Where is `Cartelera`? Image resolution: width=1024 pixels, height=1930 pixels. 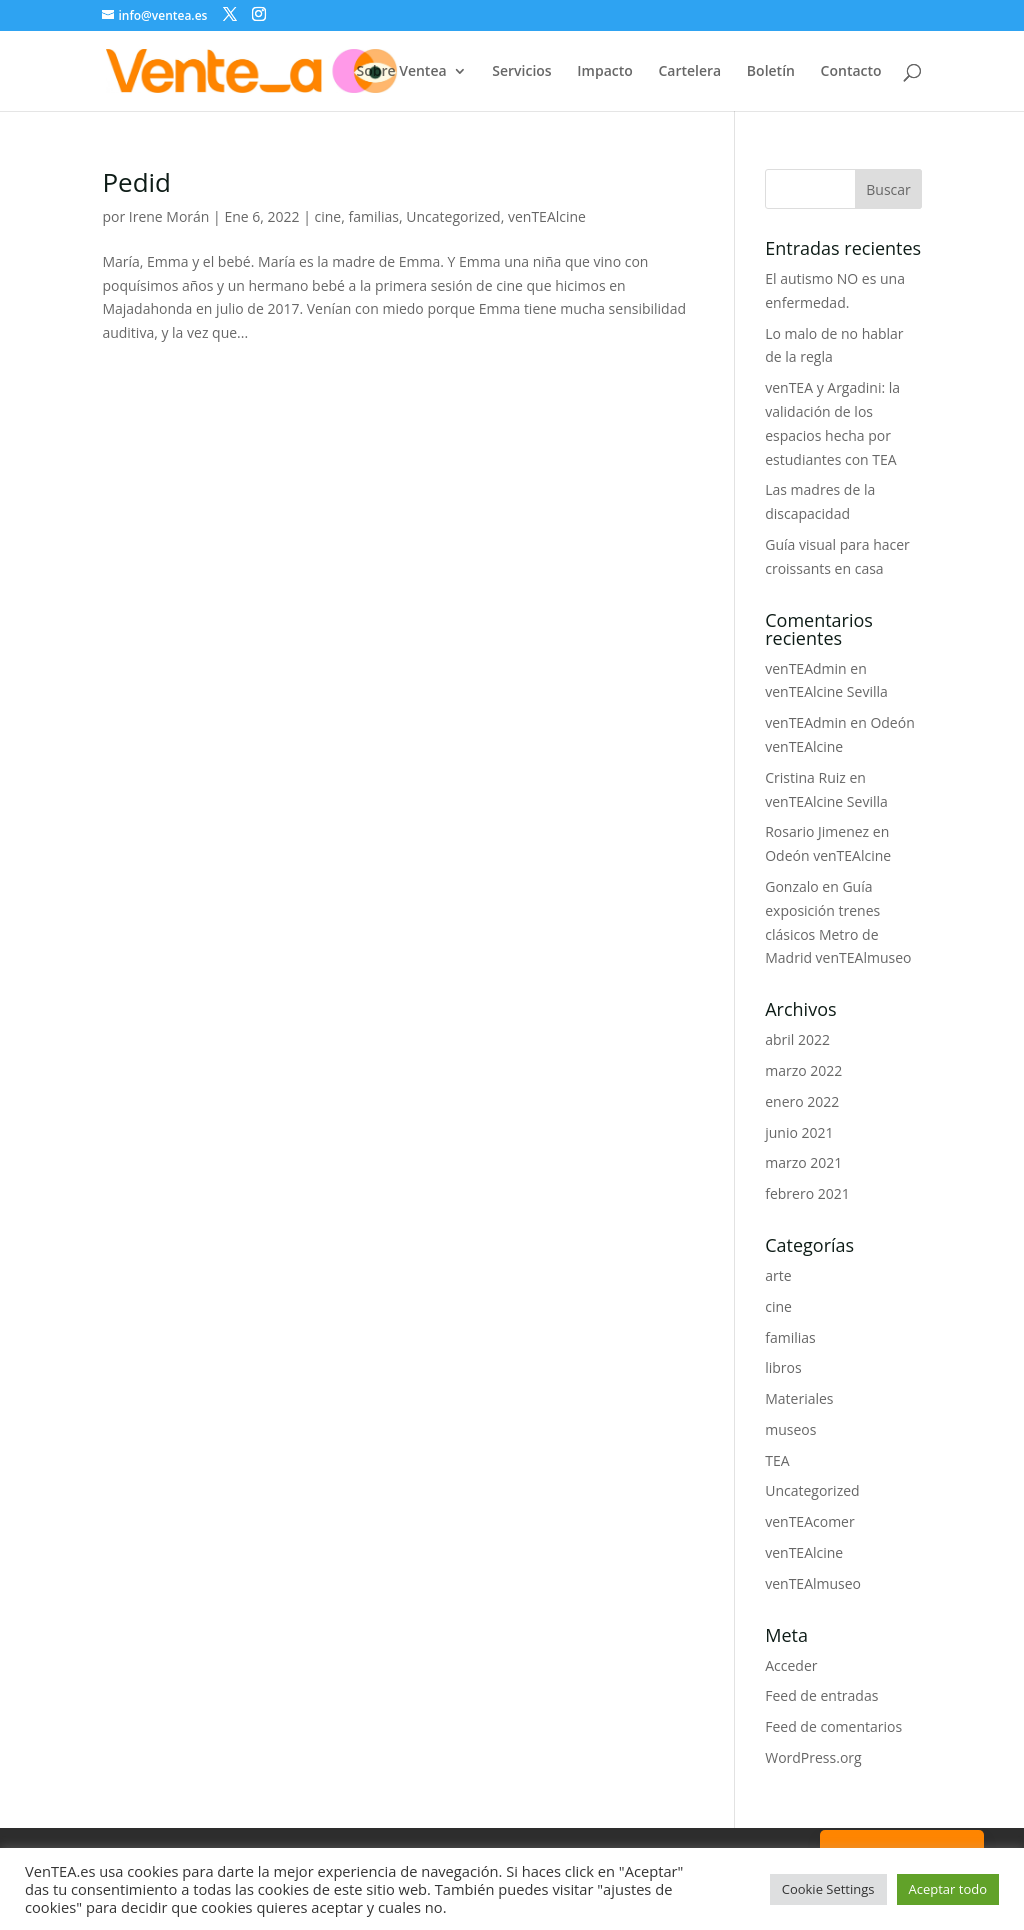 Cartelera is located at coordinates (689, 72).